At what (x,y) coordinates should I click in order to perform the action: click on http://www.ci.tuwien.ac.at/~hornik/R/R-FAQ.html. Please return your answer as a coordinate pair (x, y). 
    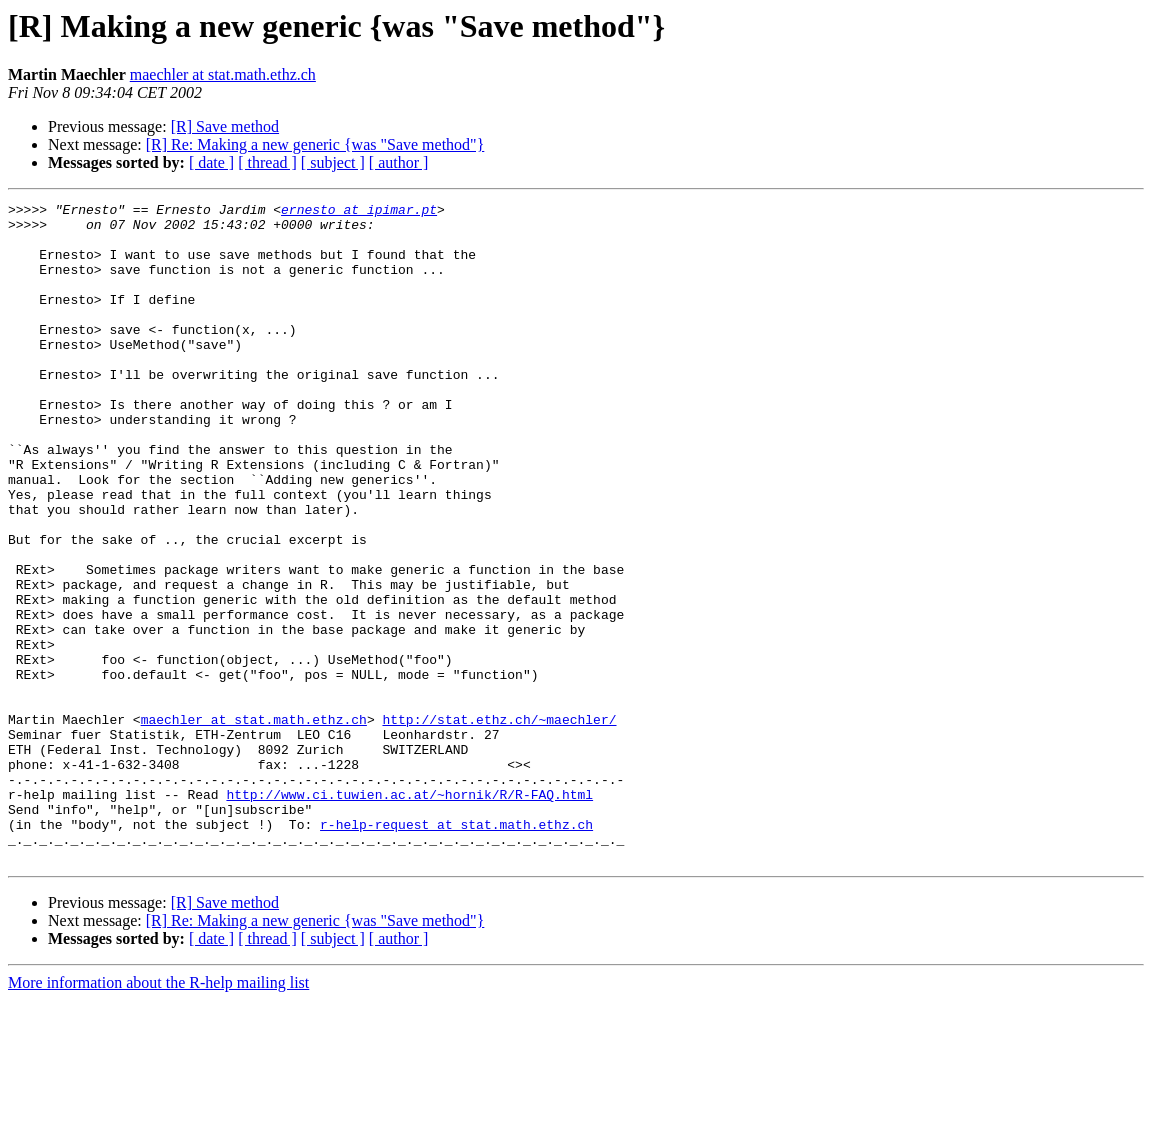
    Looking at the image, I should click on (409, 914).